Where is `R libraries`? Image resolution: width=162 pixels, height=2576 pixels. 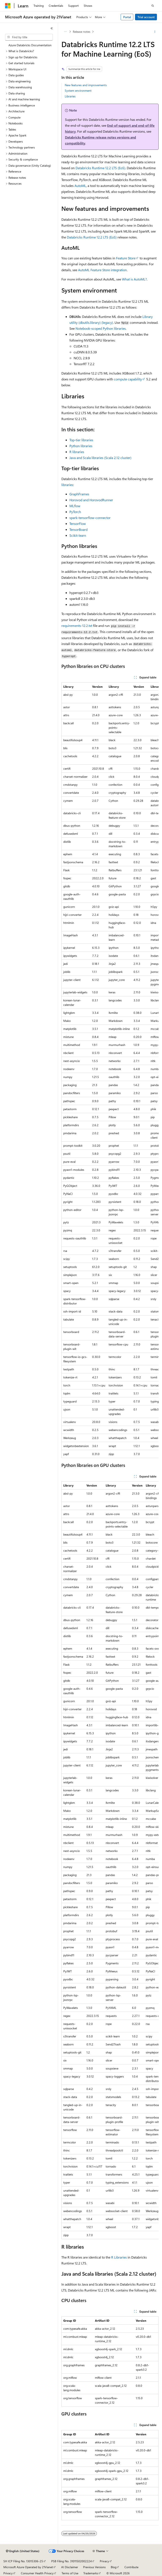 R libraries is located at coordinates (76, 451).